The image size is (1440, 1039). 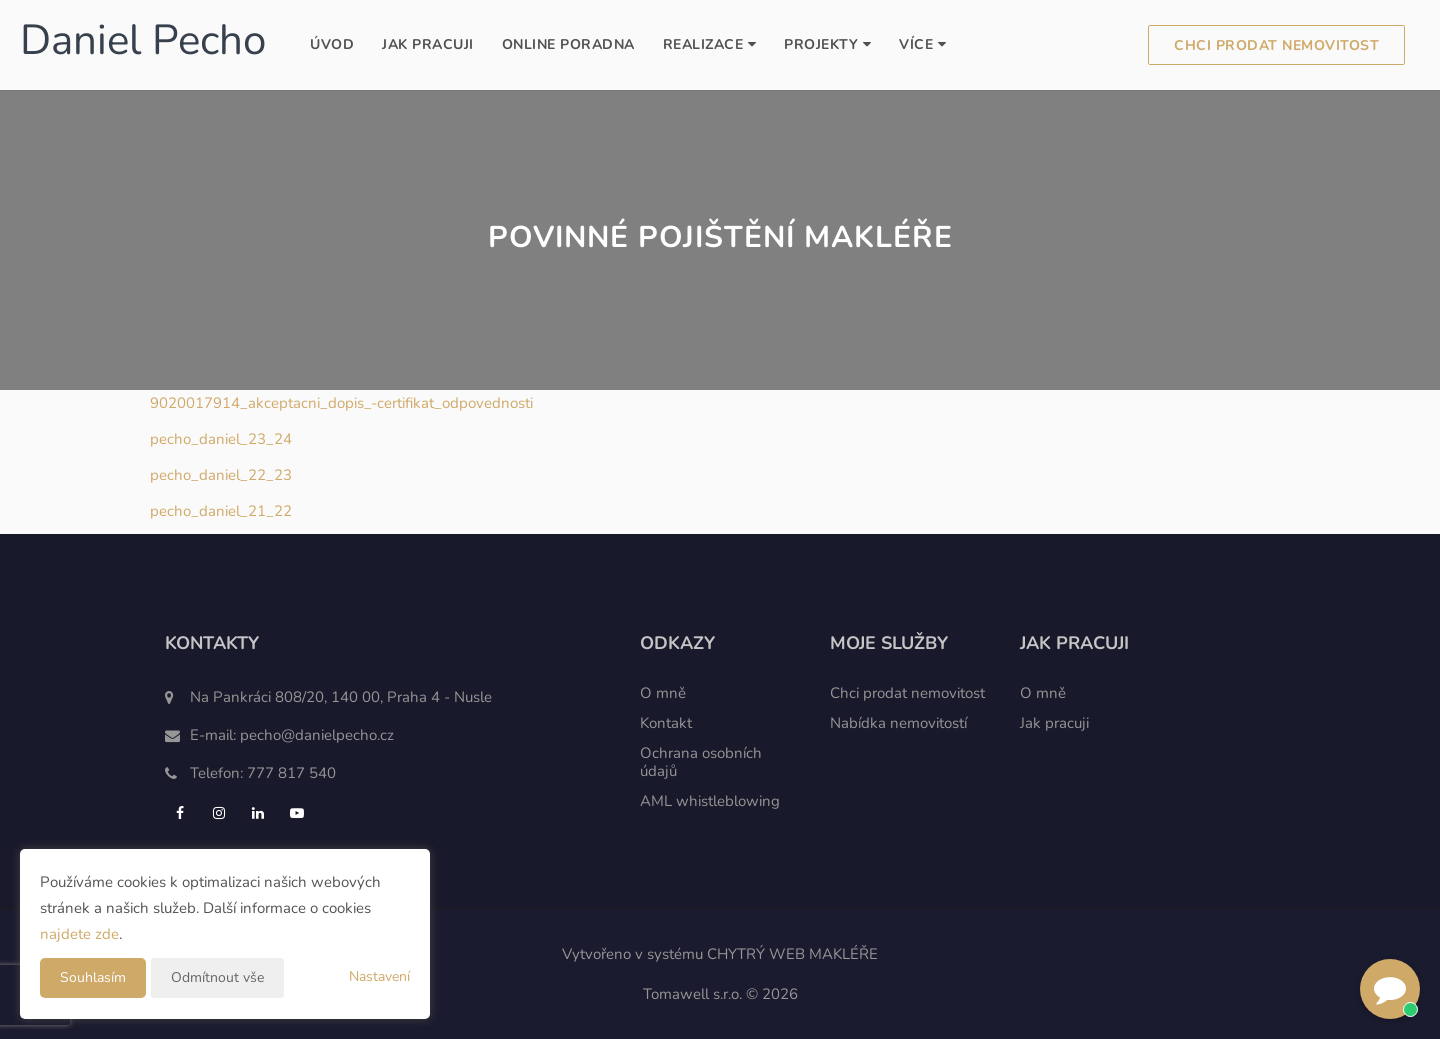 What do you see at coordinates (568, 44) in the screenshot?
I see `Online poradna` at bounding box center [568, 44].